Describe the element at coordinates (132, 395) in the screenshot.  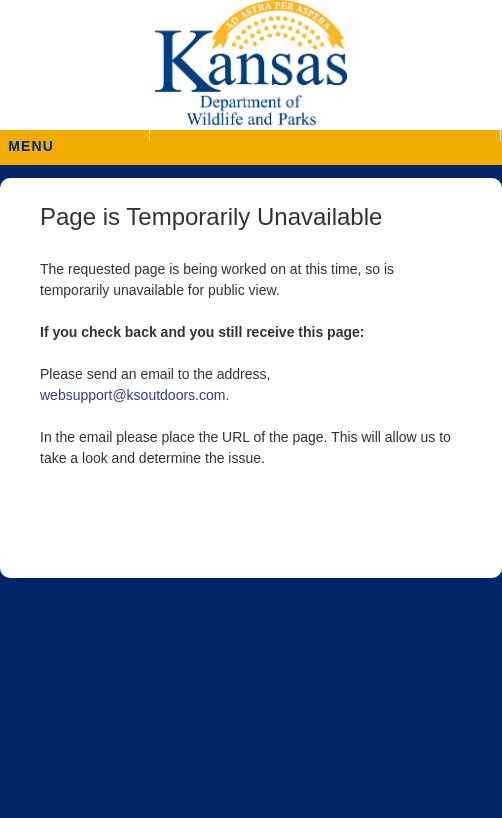
I see `websupport@ksoutdoors.com` at that location.